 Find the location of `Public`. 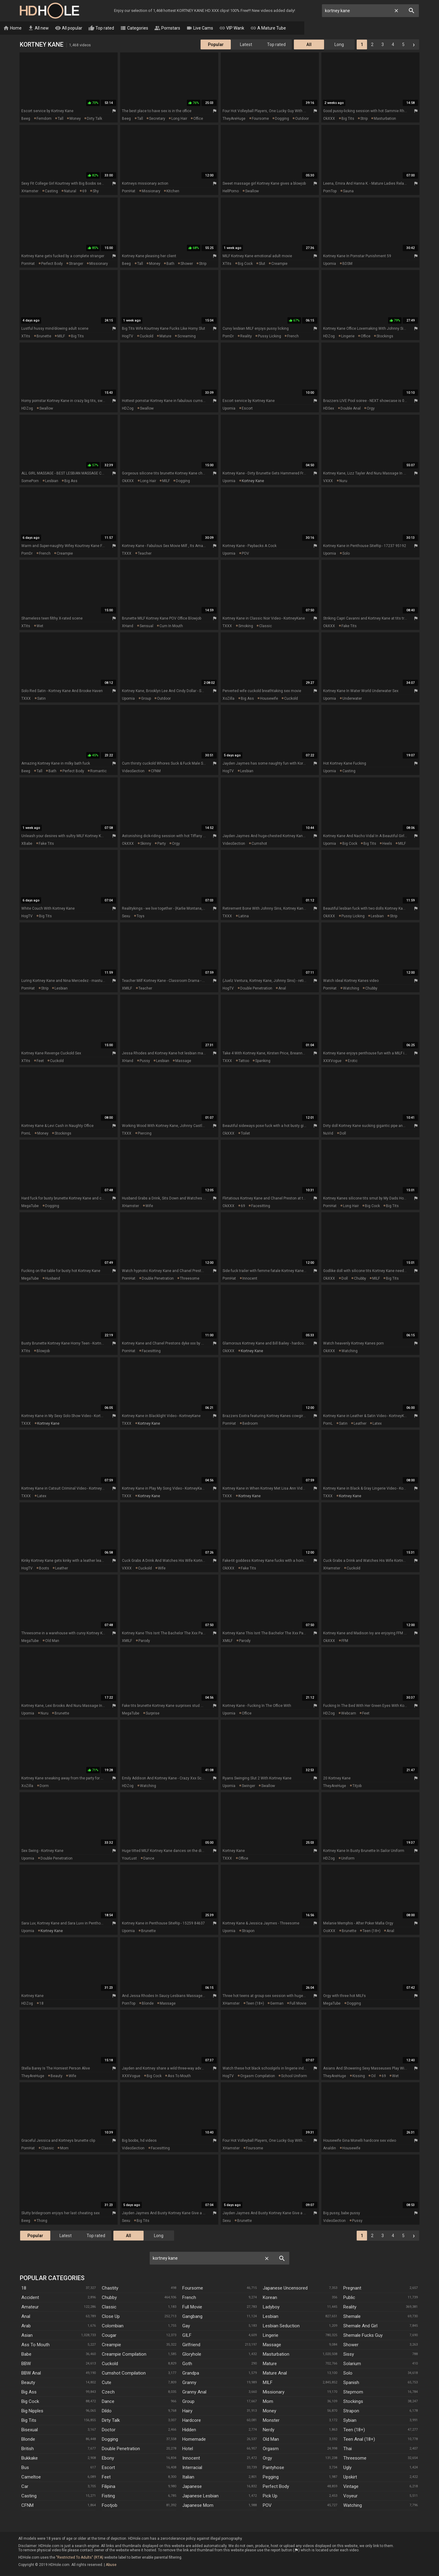

Public is located at coordinates (349, 2298).